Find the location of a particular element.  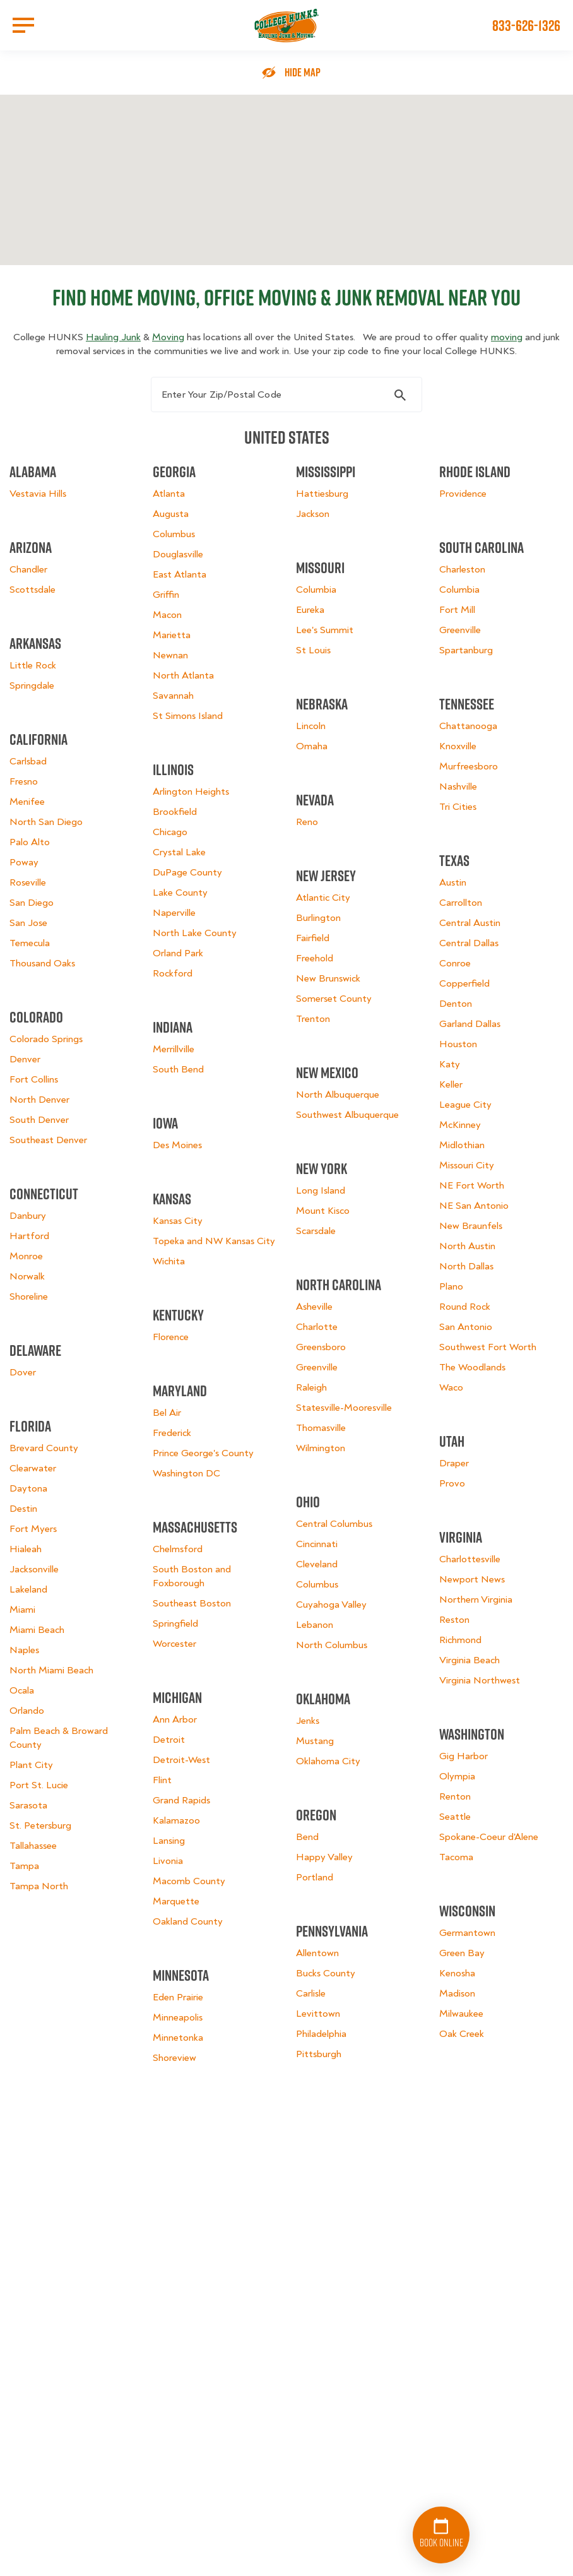

Kalamazoo is located at coordinates (176, 1820).